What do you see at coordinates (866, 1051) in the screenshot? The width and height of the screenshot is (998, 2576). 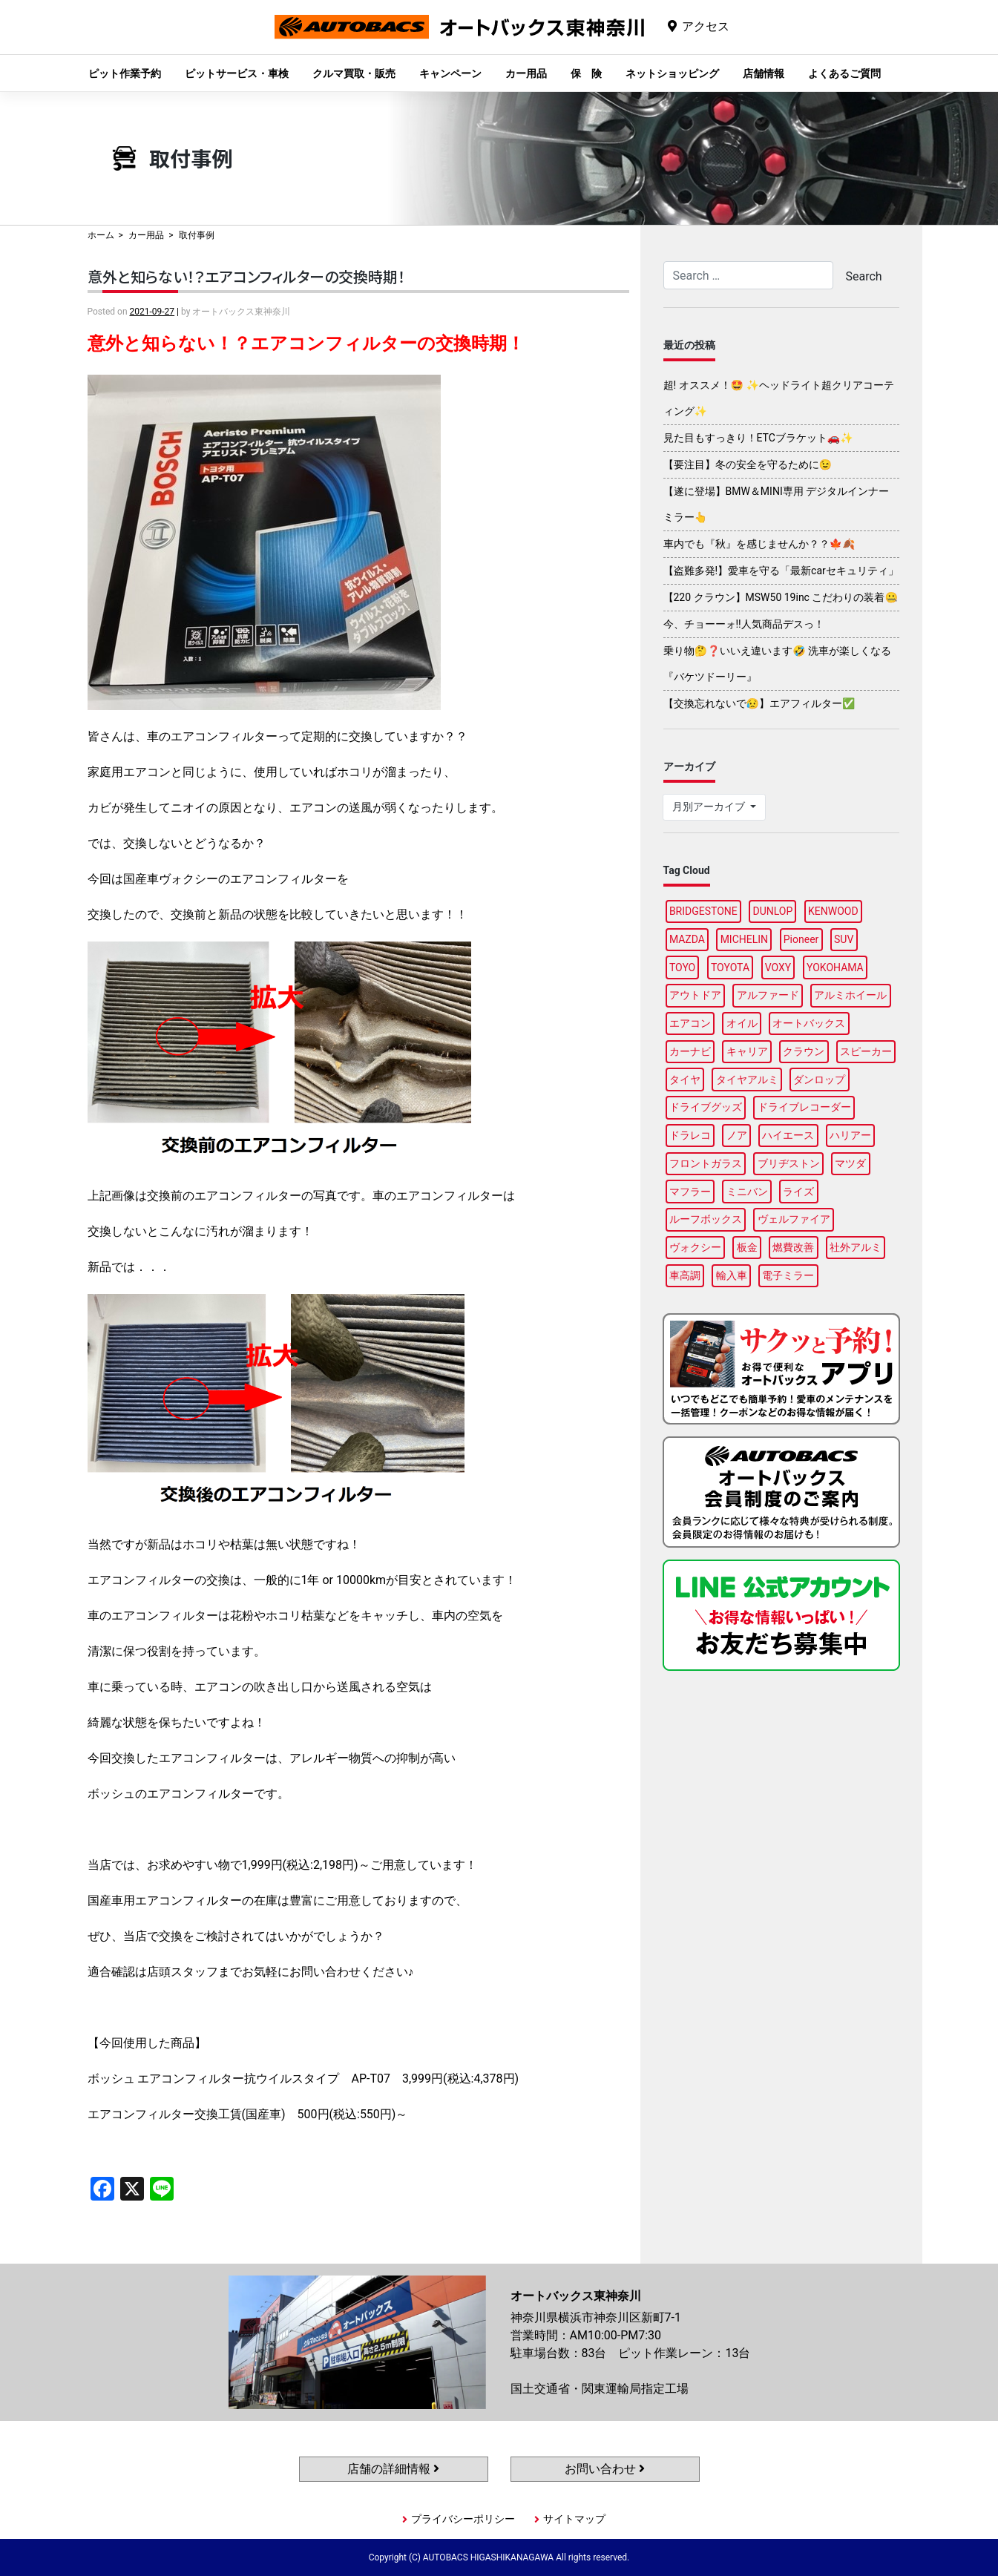 I see `スピーカー [スピーカー (91個の項目)]` at bounding box center [866, 1051].